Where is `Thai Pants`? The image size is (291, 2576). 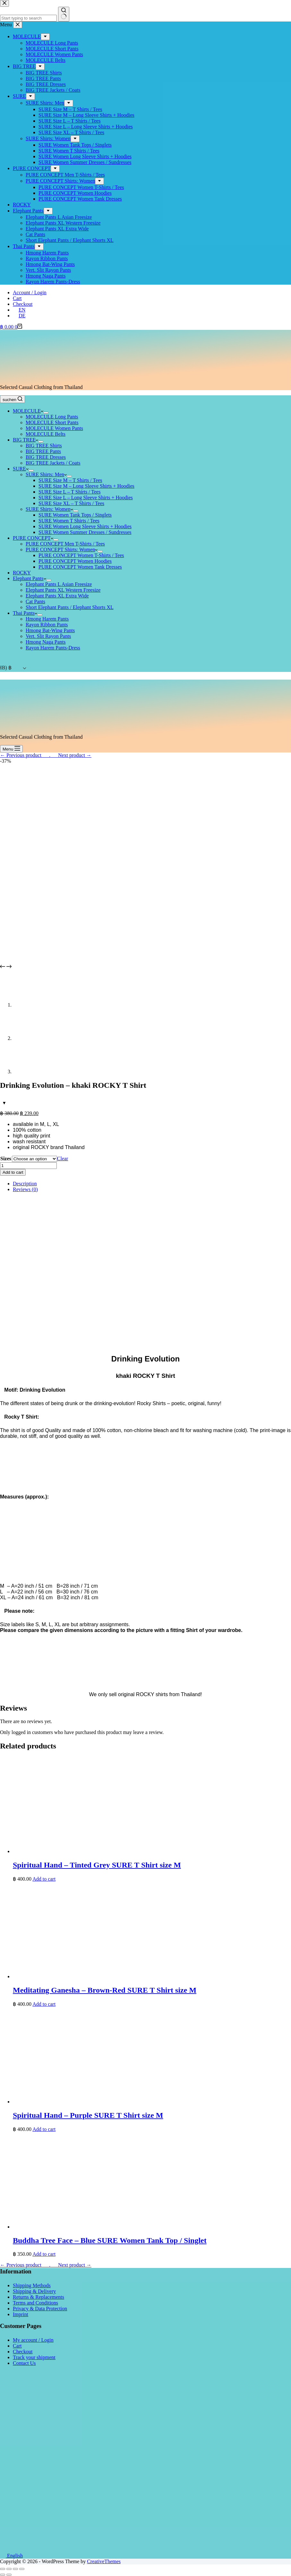 Thai Pants is located at coordinates (25, 613).